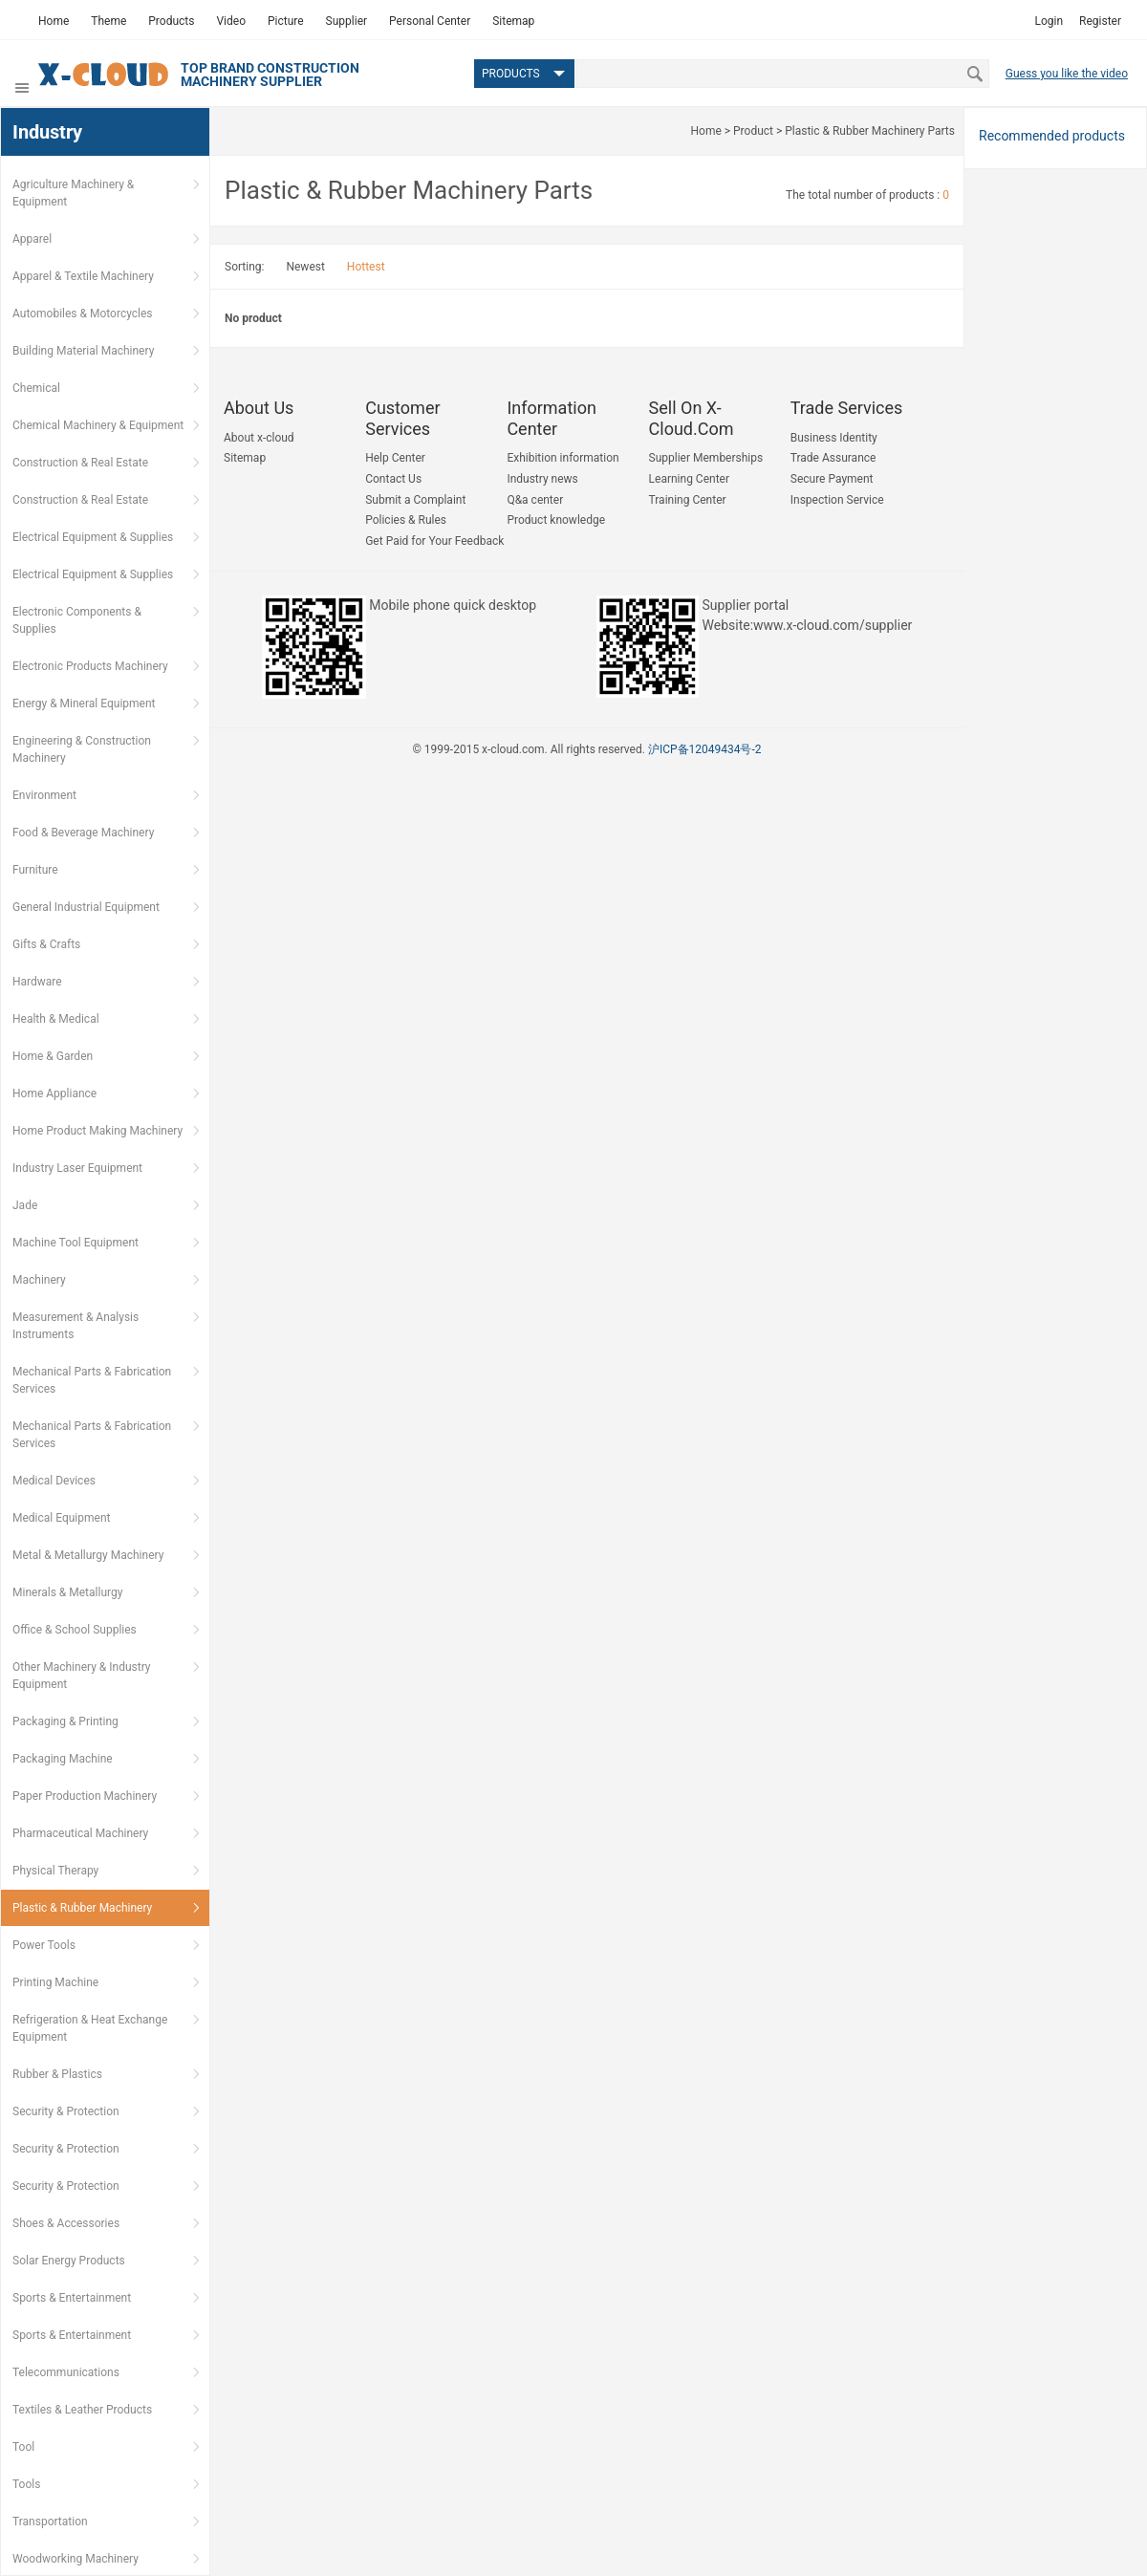 The width and height of the screenshot is (1147, 2576). I want to click on Q&a center, so click(535, 500).